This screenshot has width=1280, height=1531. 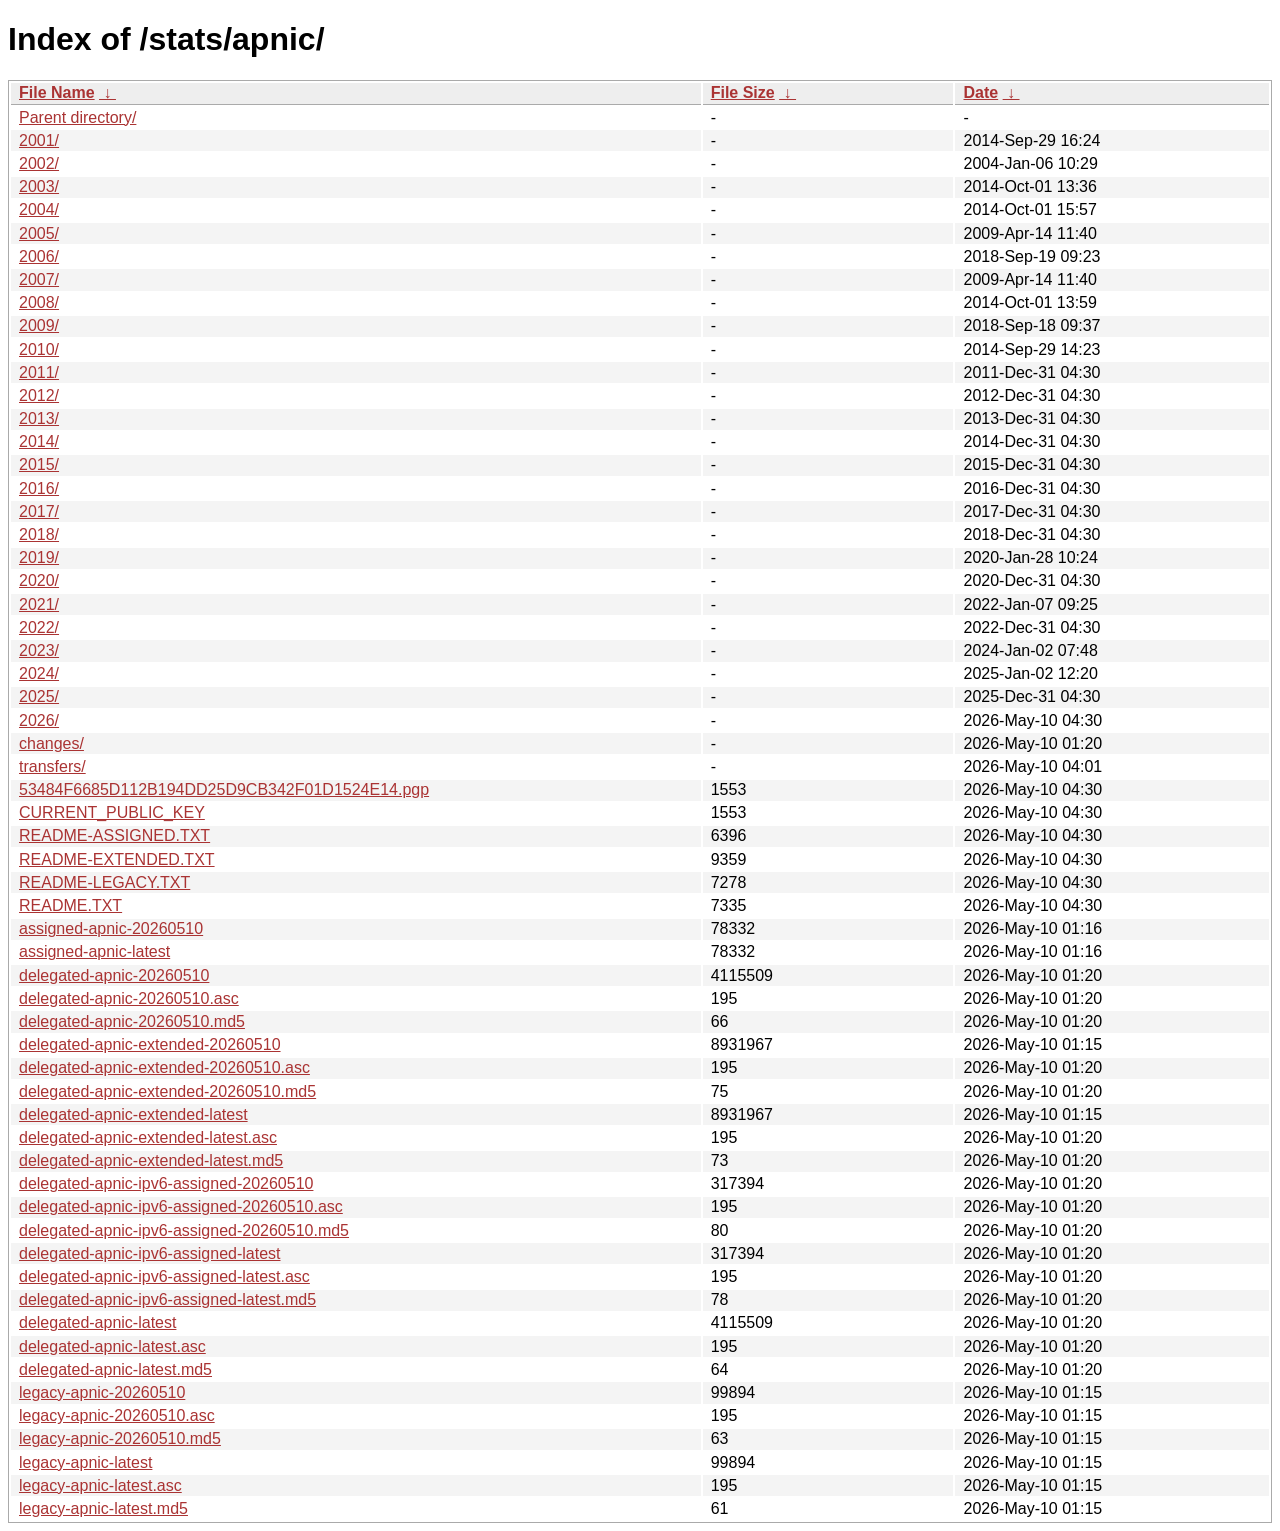 What do you see at coordinates (39, 325) in the screenshot?
I see `2009/` at bounding box center [39, 325].